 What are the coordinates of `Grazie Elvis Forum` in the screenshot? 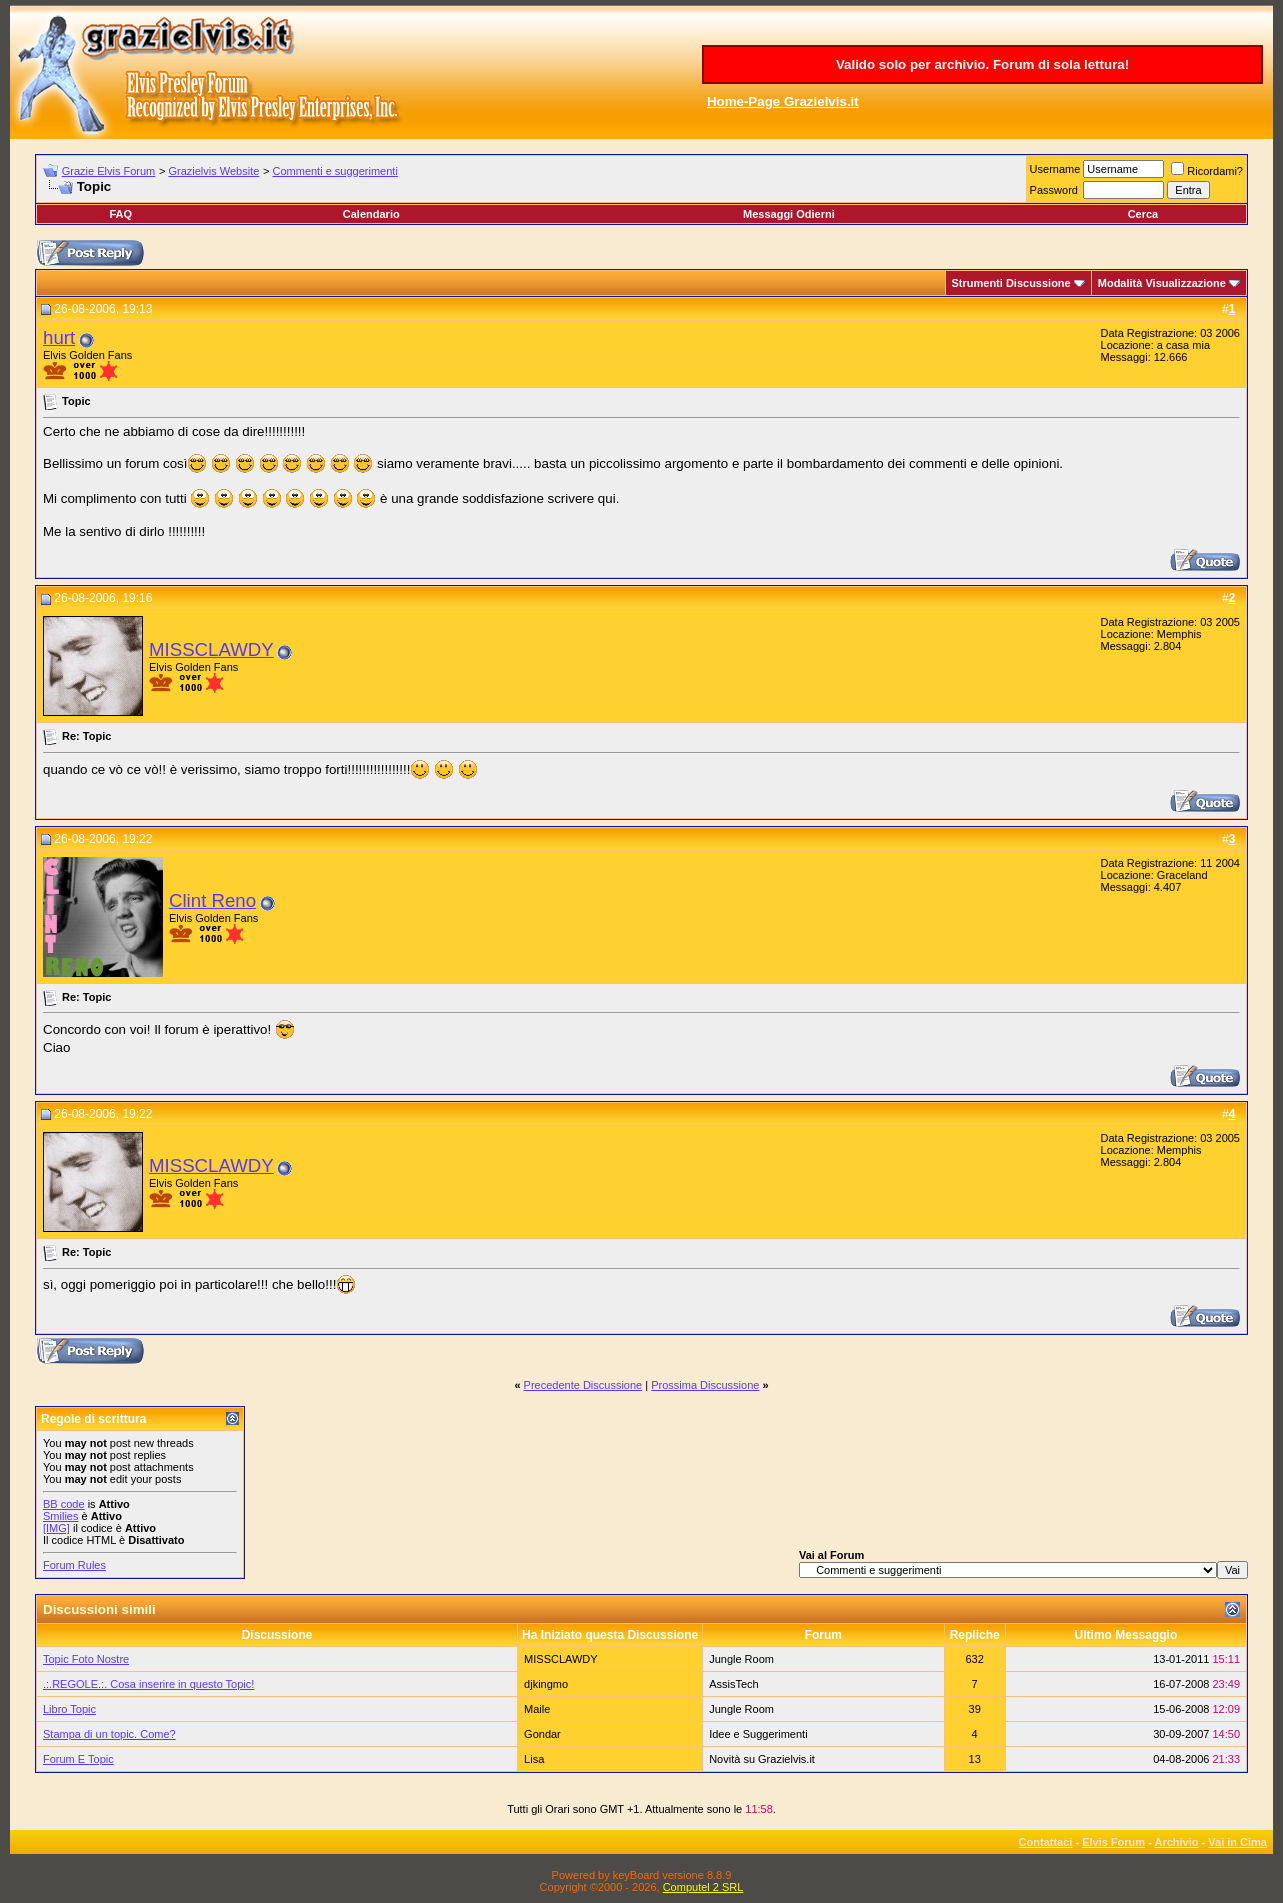 It's located at (109, 171).